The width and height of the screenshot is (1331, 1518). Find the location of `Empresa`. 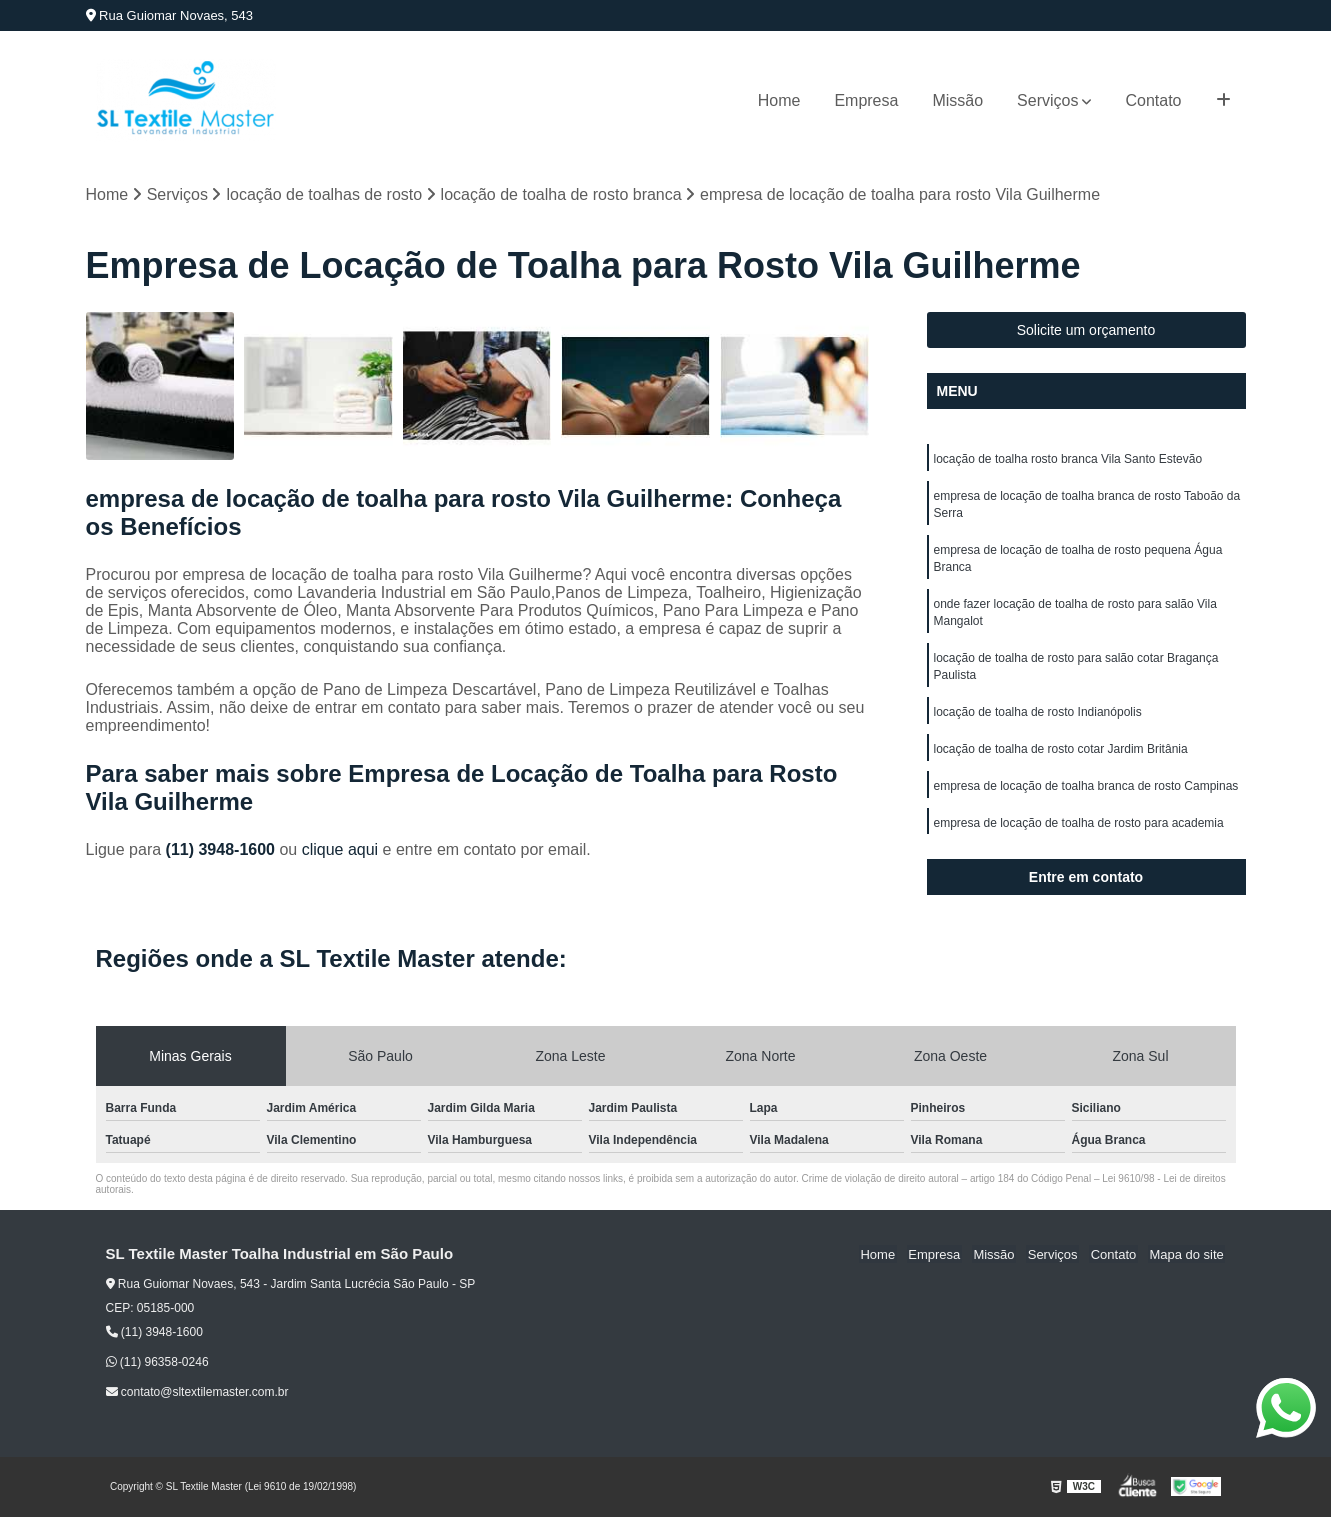

Empresa is located at coordinates (866, 100).